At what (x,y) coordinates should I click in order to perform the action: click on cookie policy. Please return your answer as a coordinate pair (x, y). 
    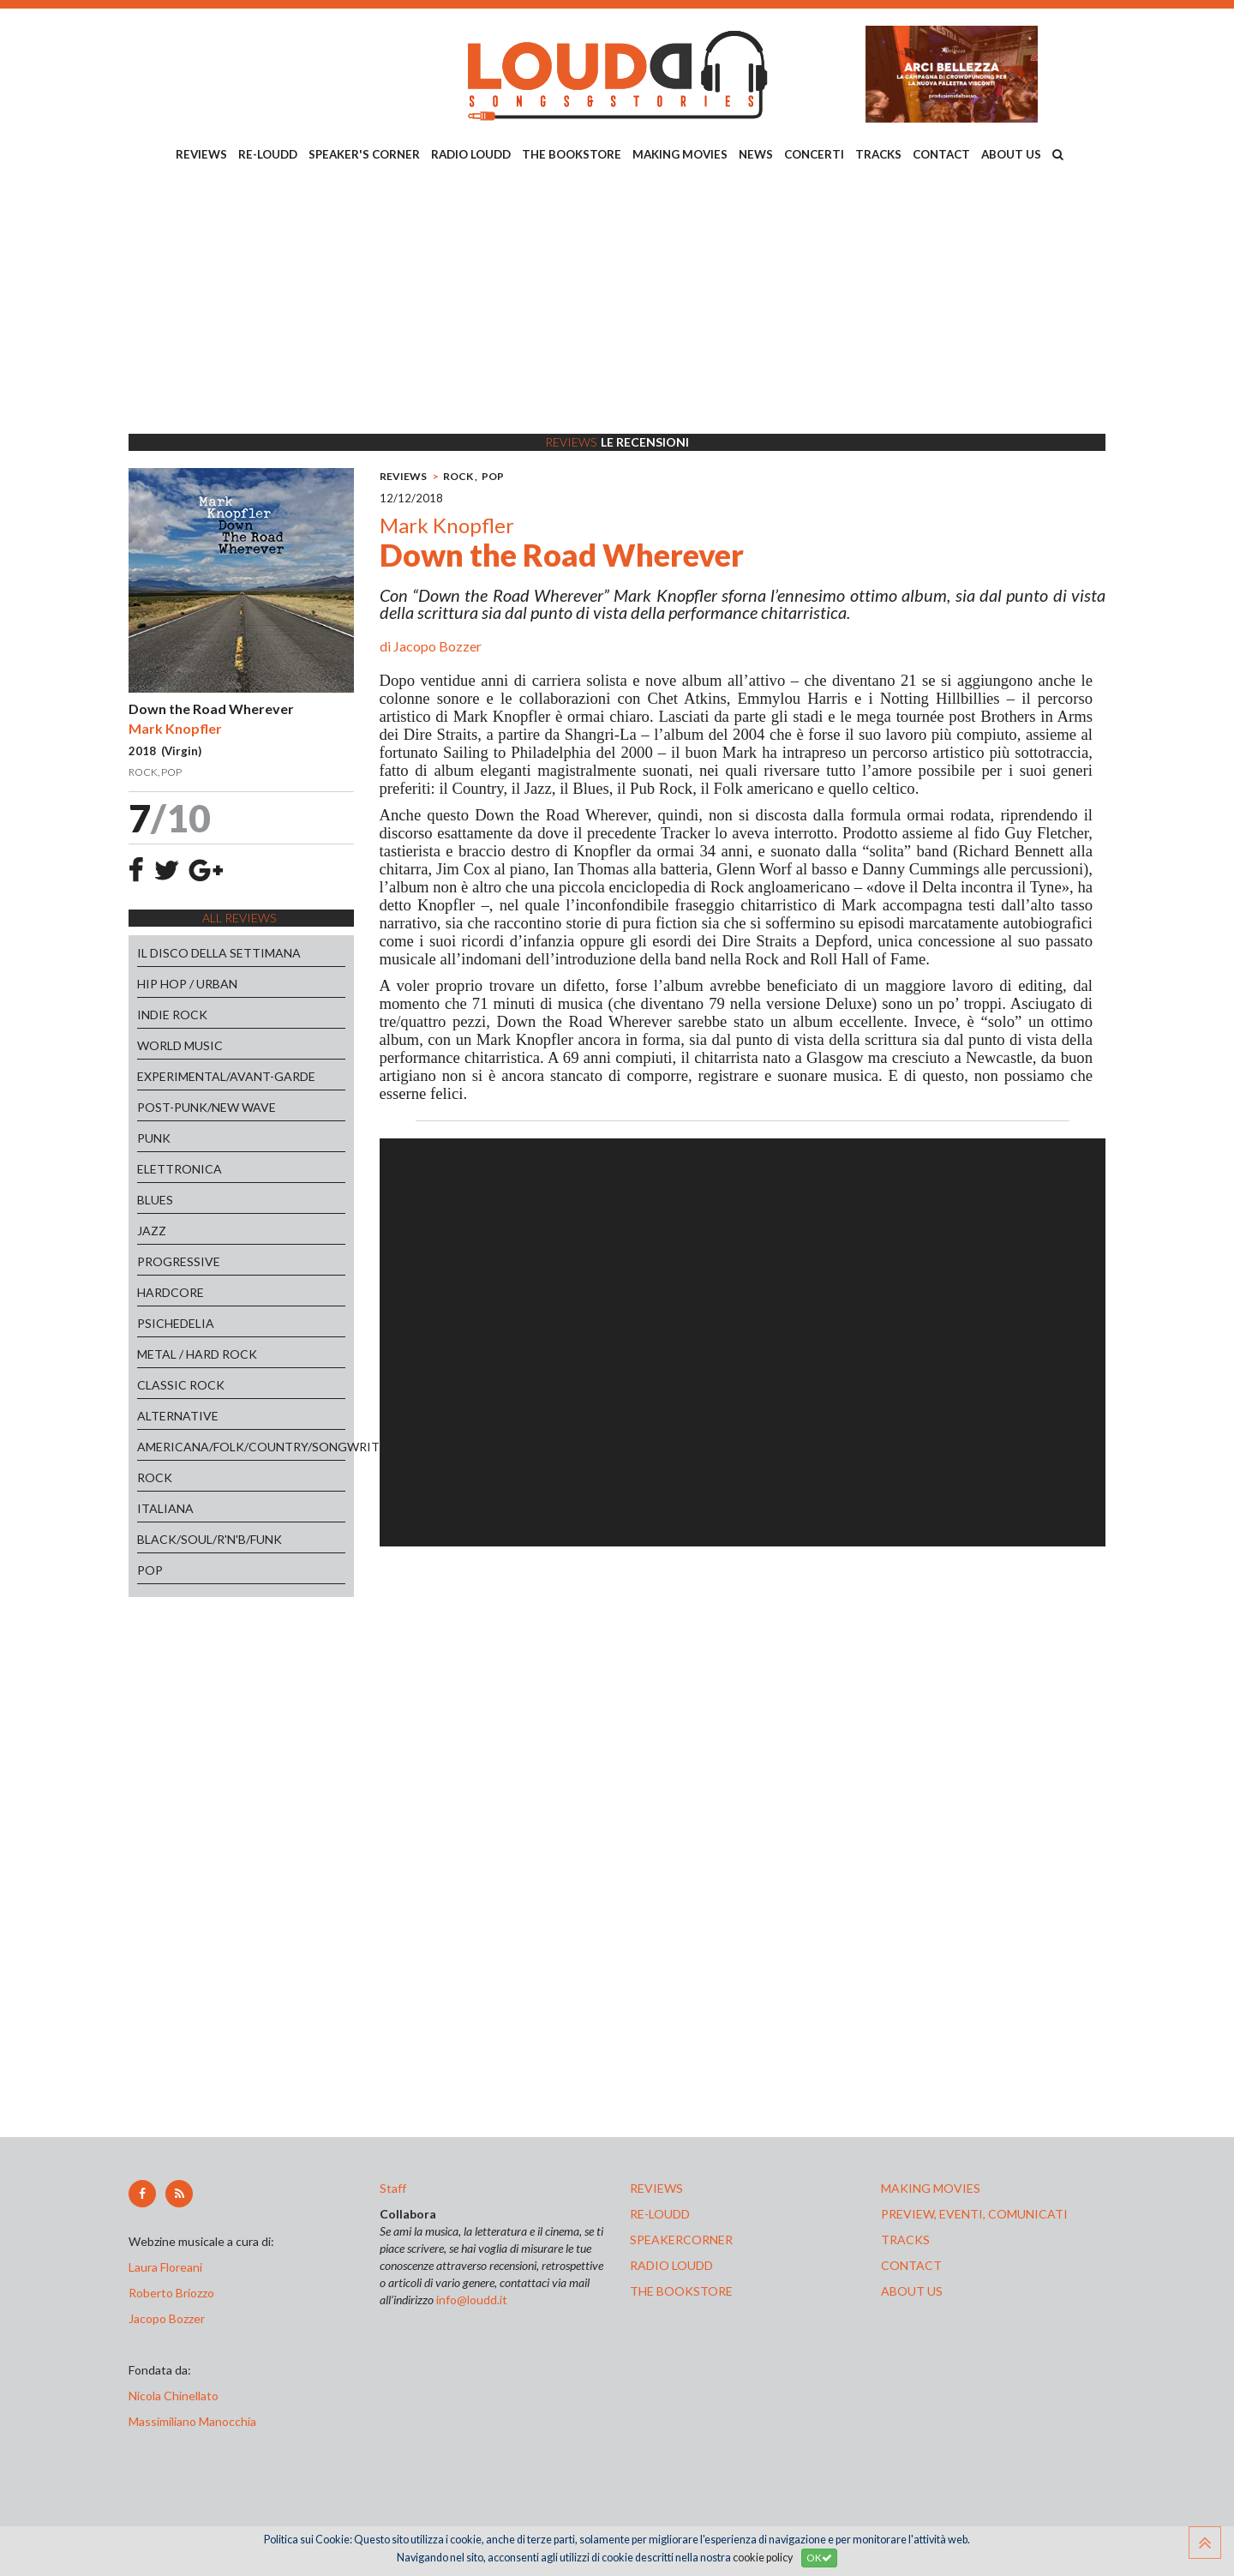
    Looking at the image, I should click on (763, 2557).